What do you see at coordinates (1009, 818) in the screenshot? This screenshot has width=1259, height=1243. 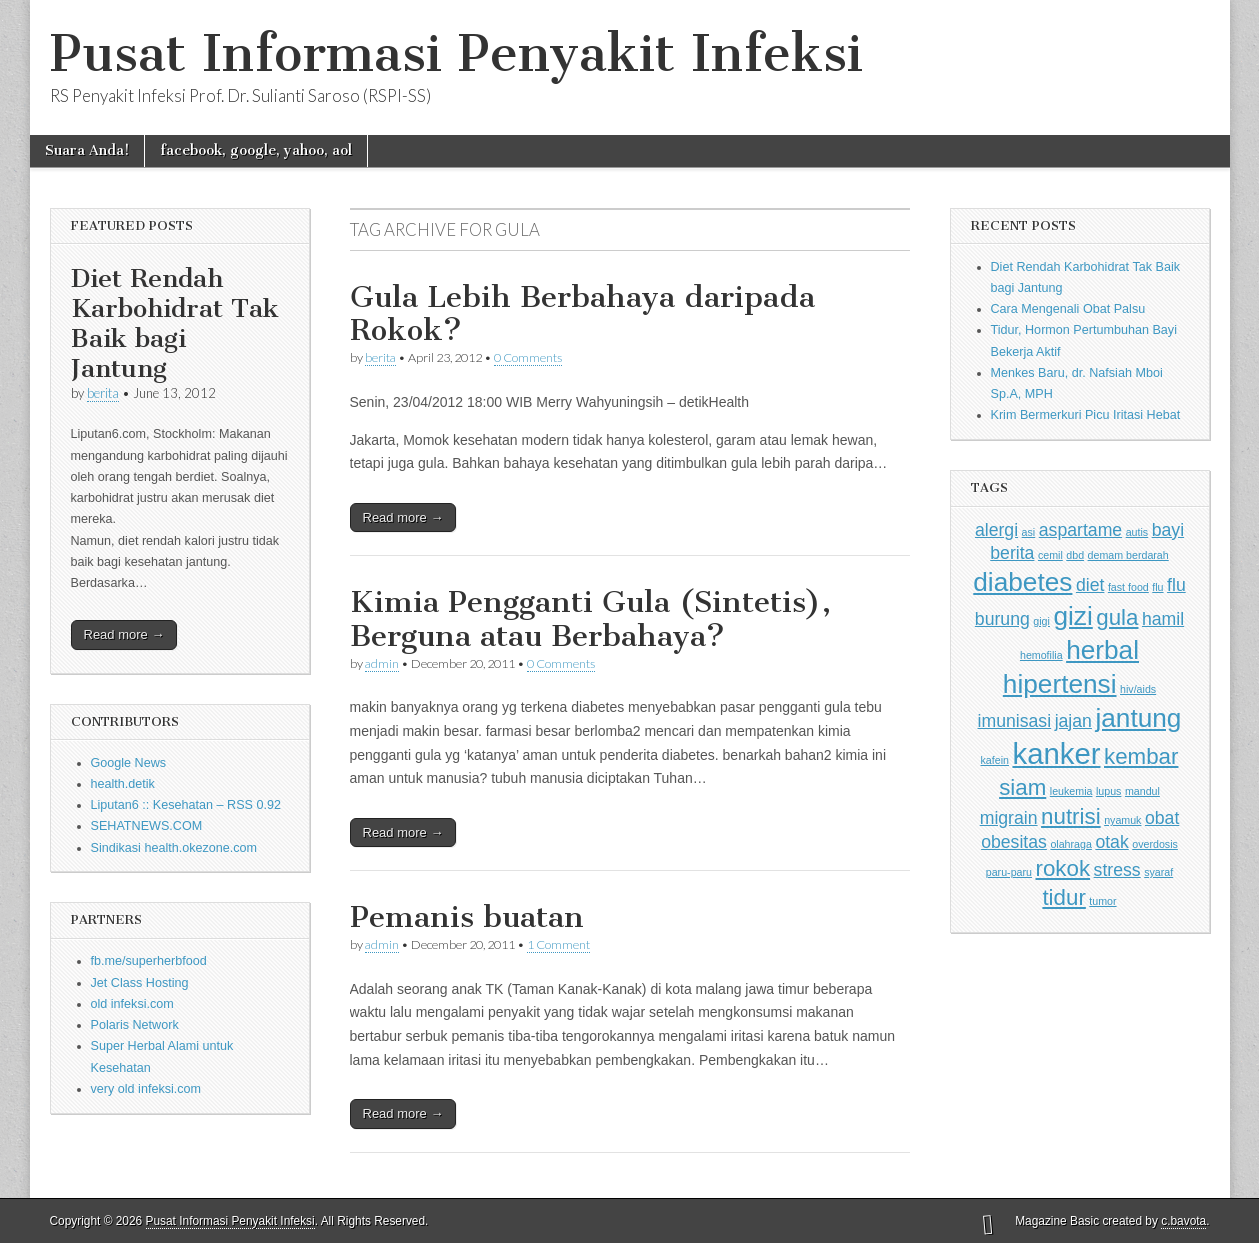 I see `migrain` at bounding box center [1009, 818].